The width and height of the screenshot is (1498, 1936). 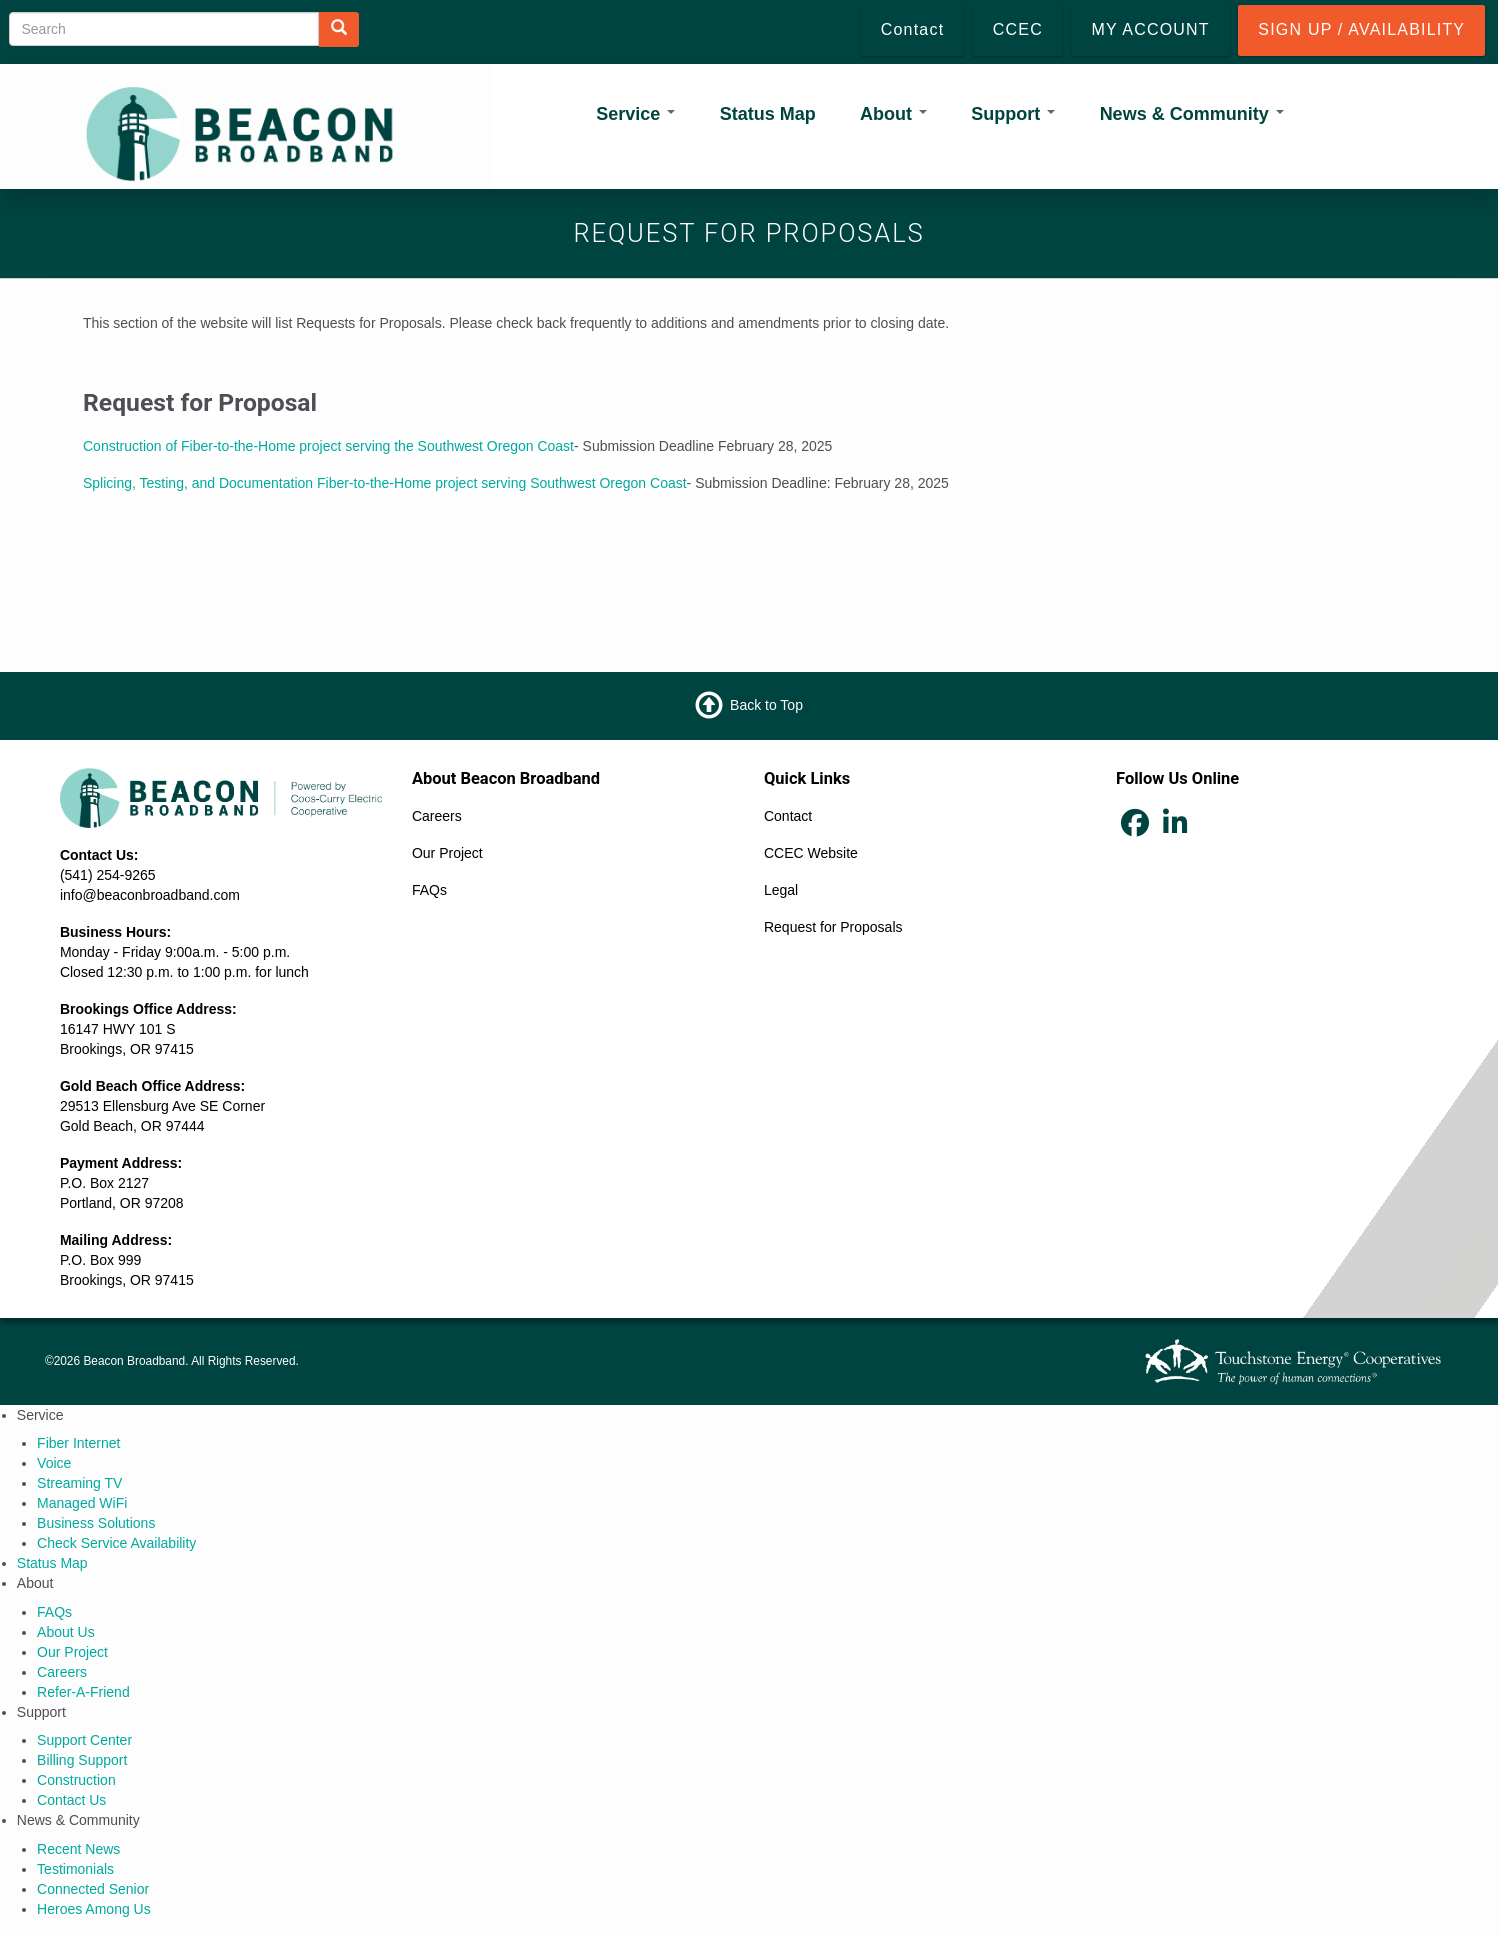 What do you see at coordinates (78, 1849) in the screenshot?
I see `Recent News` at bounding box center [78, 1849].